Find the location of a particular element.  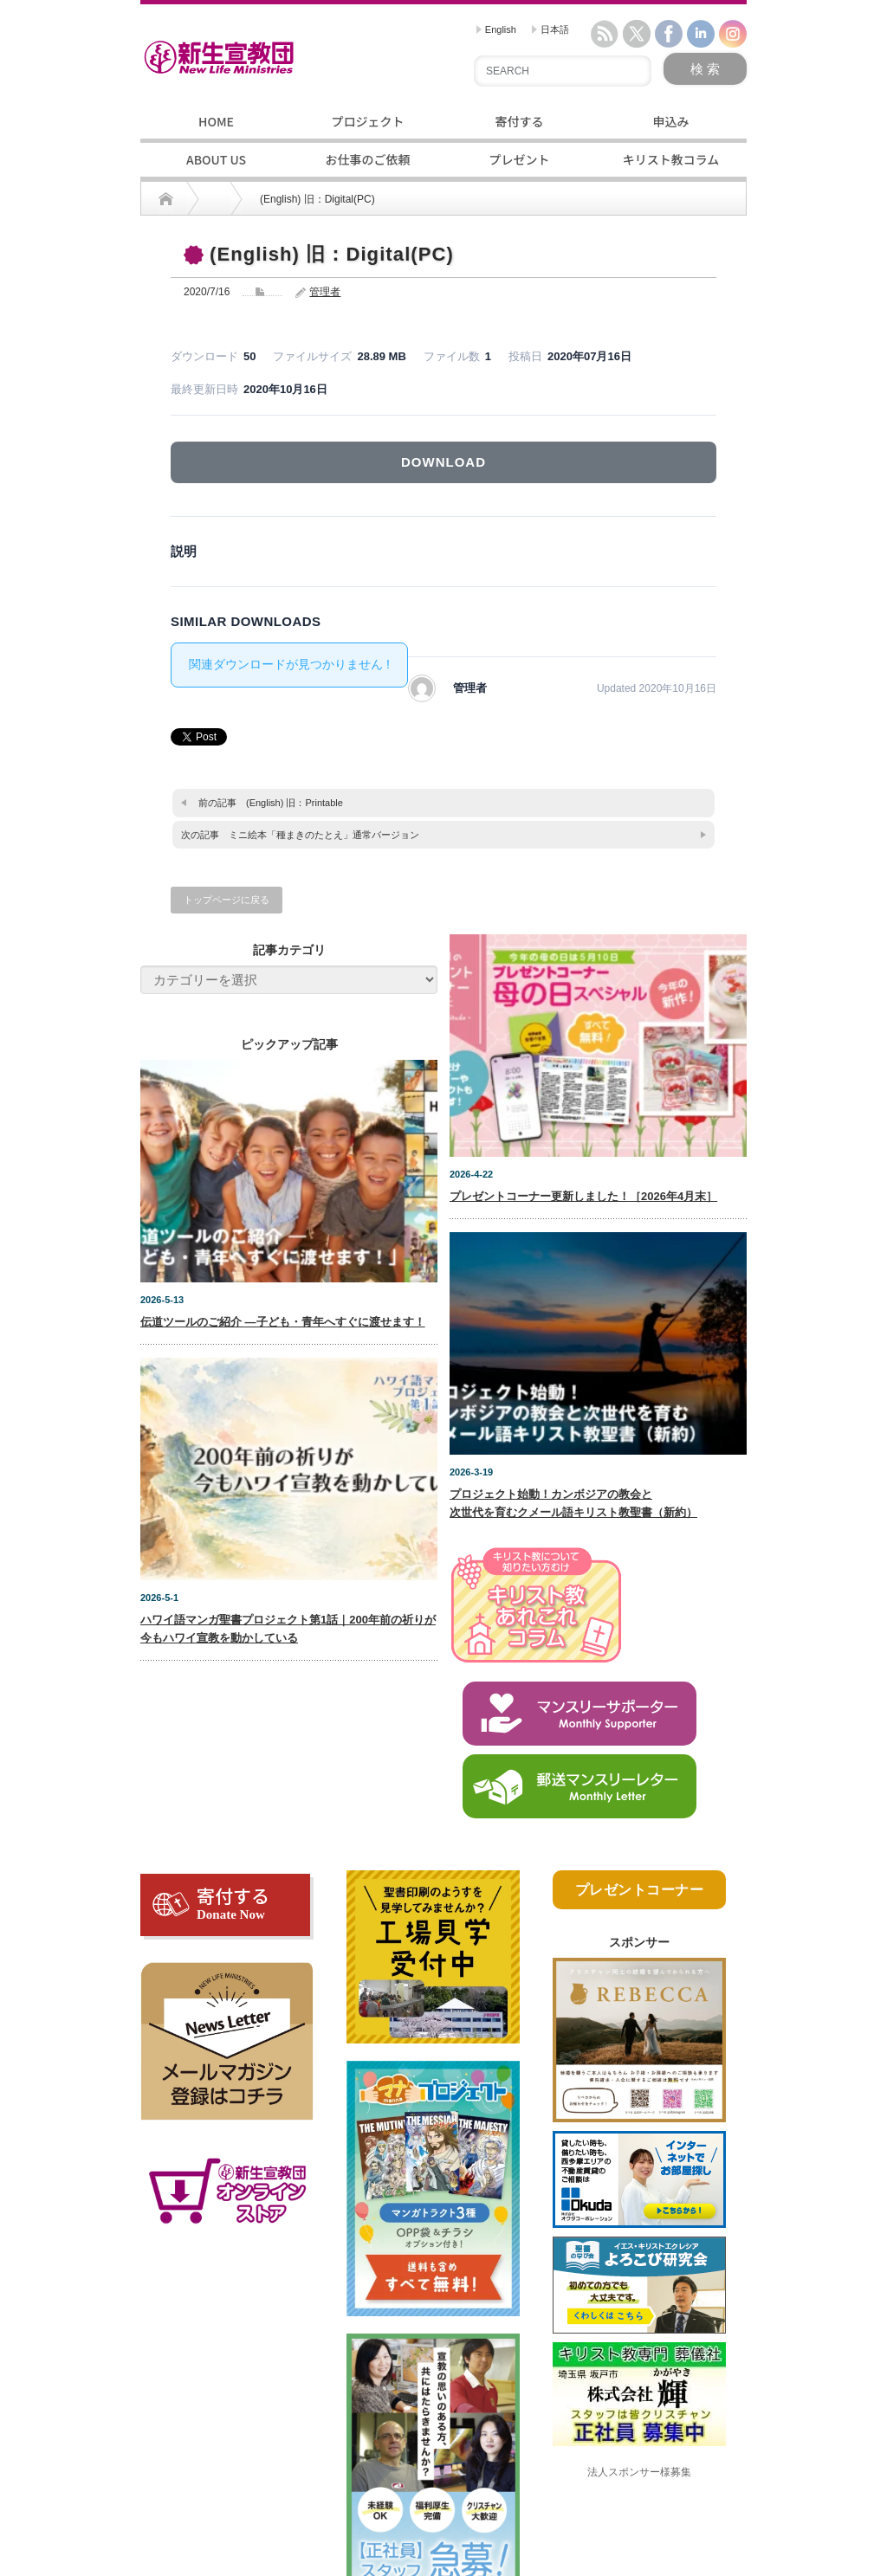

申込み is located at coordinates (671, 121).